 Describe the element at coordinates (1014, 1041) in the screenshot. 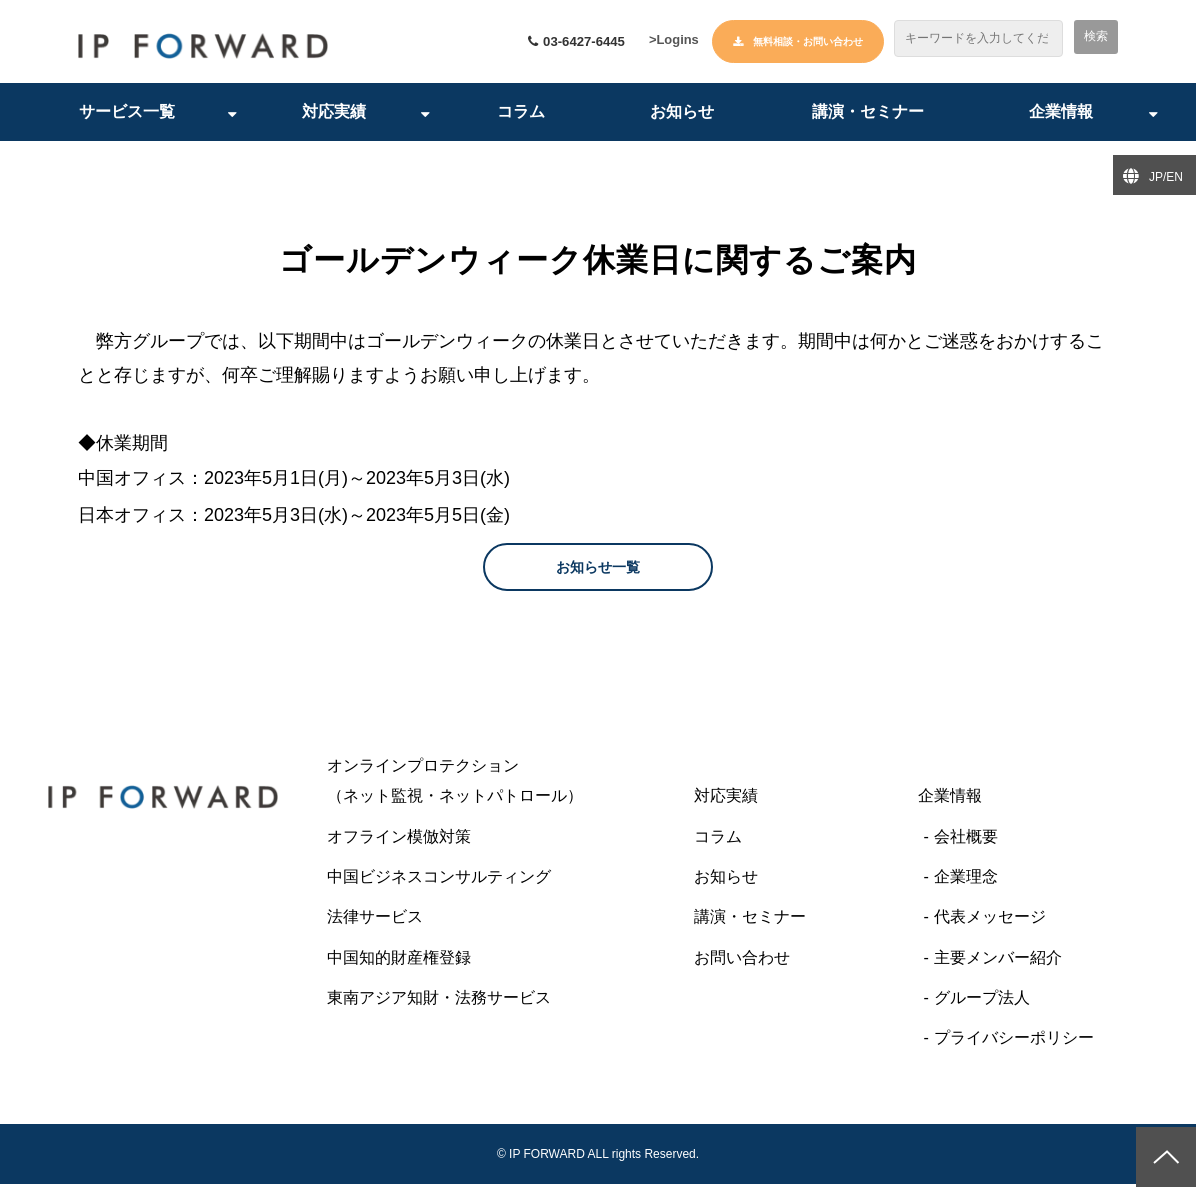

I see `プライバシーポリシー` at that location.